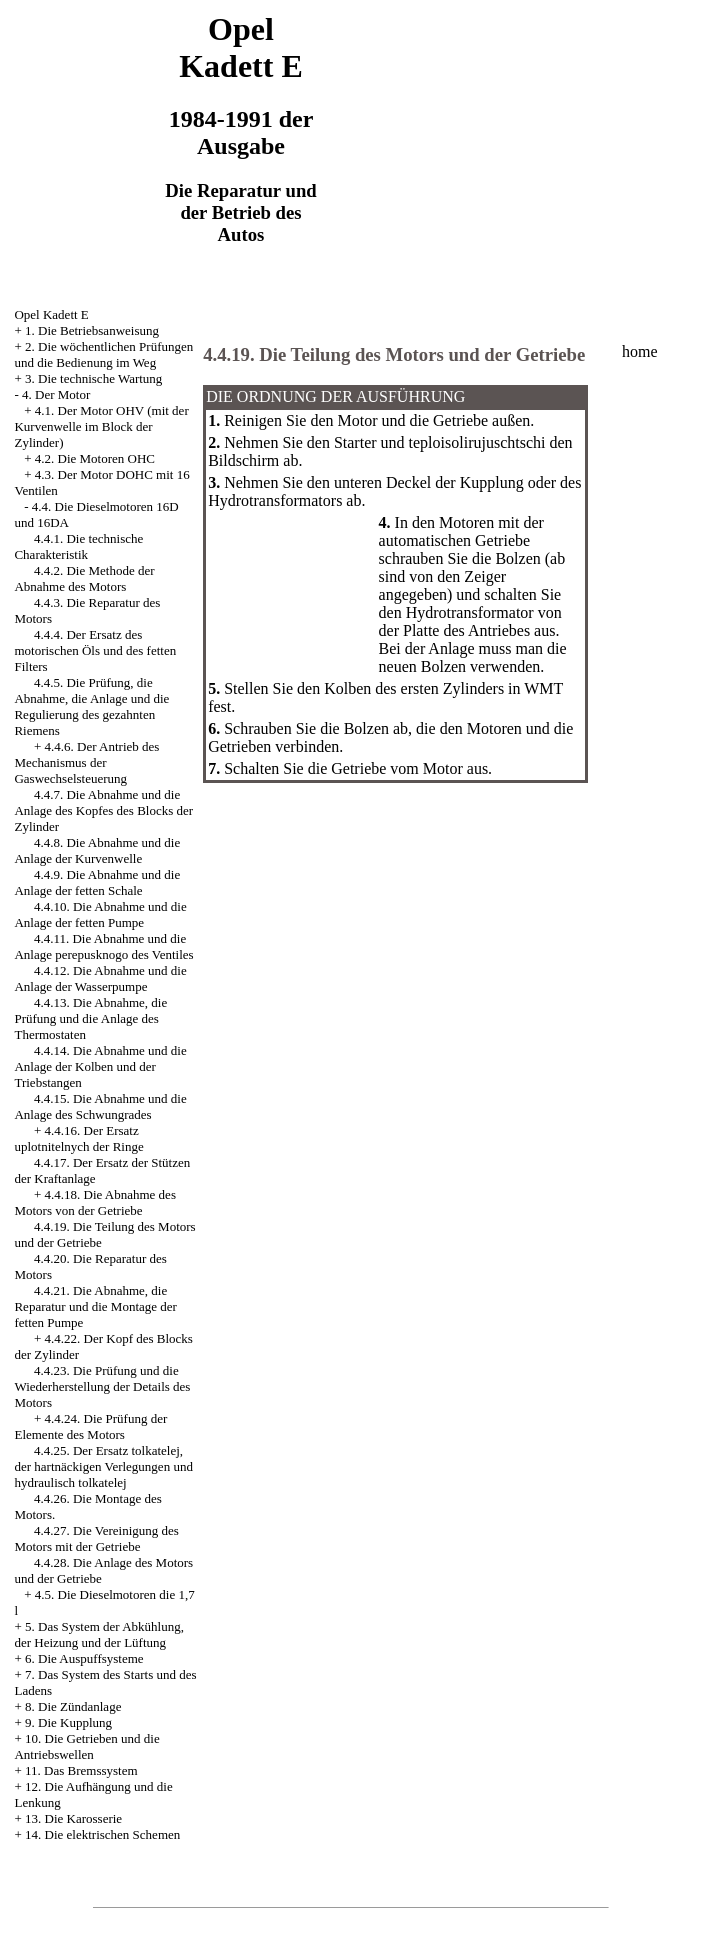 This screenshot has height=1940, width=702. Describe the element at coordinates (100, 1066) in the screenshot. I see `4.4.14. Die Abnahme und die Anlage der Kolben und der Triebstangen` at that location.